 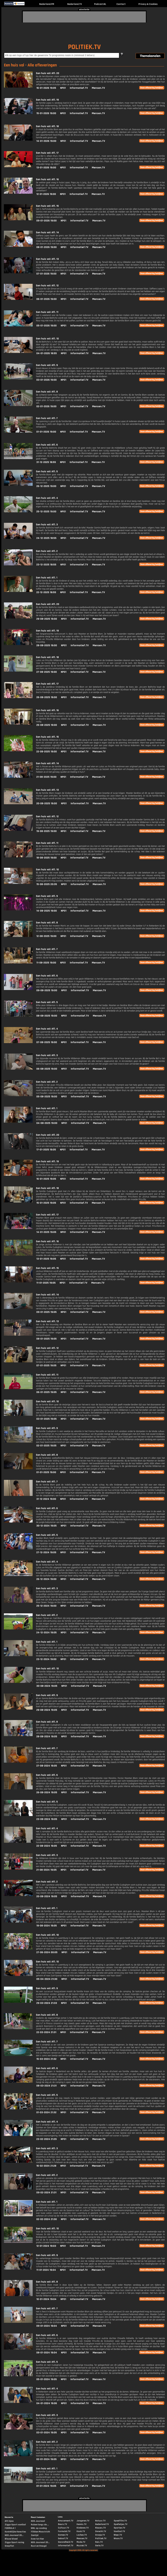 I want to click on 13-01-2025 19:05, so click(x=46, y=1259).